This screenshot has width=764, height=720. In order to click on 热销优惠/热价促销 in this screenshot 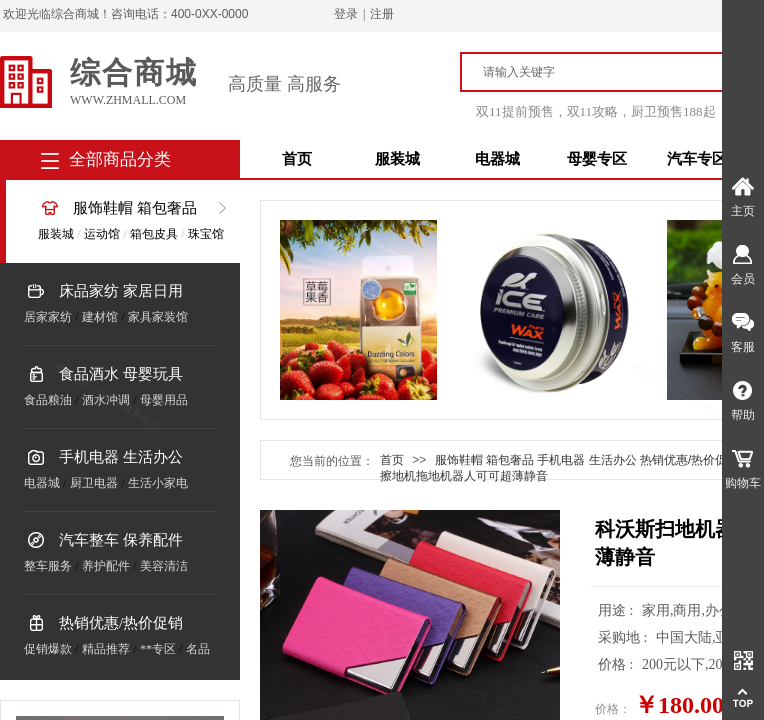, I will do `click(121, 623)`.